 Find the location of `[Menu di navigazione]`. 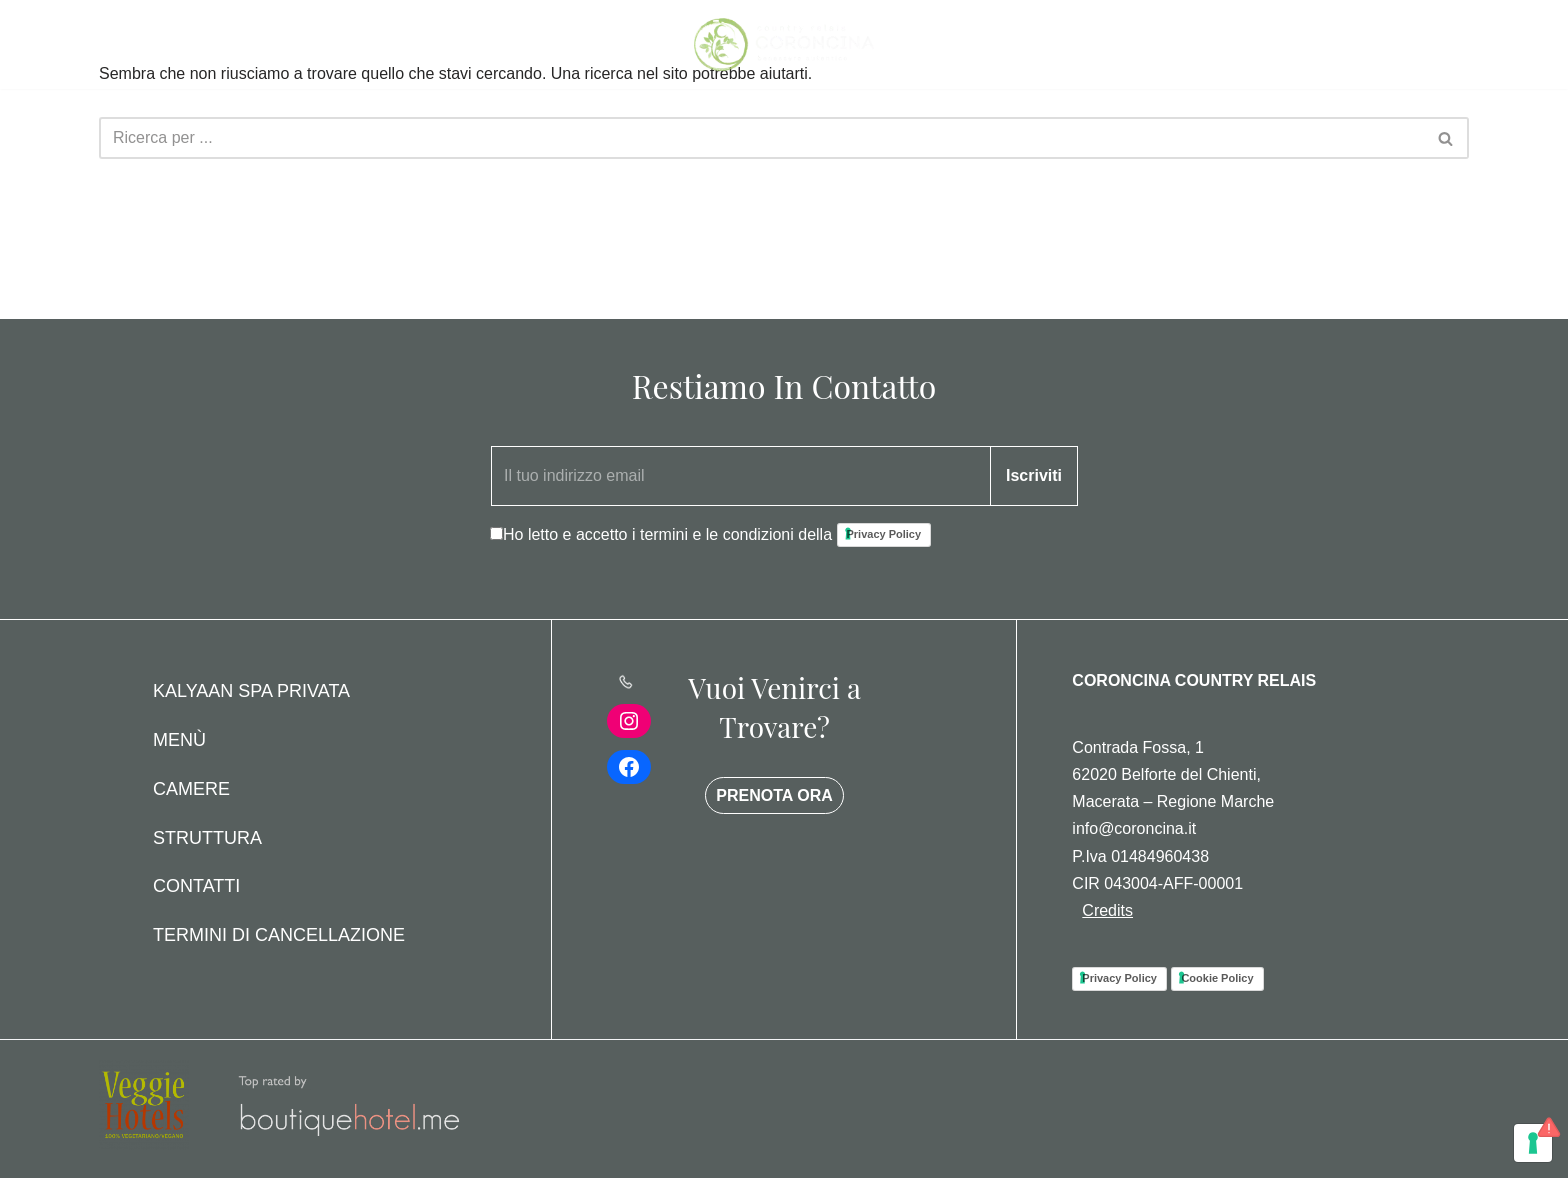

[Menu di navigazione] is located at coordinates (121, 45).